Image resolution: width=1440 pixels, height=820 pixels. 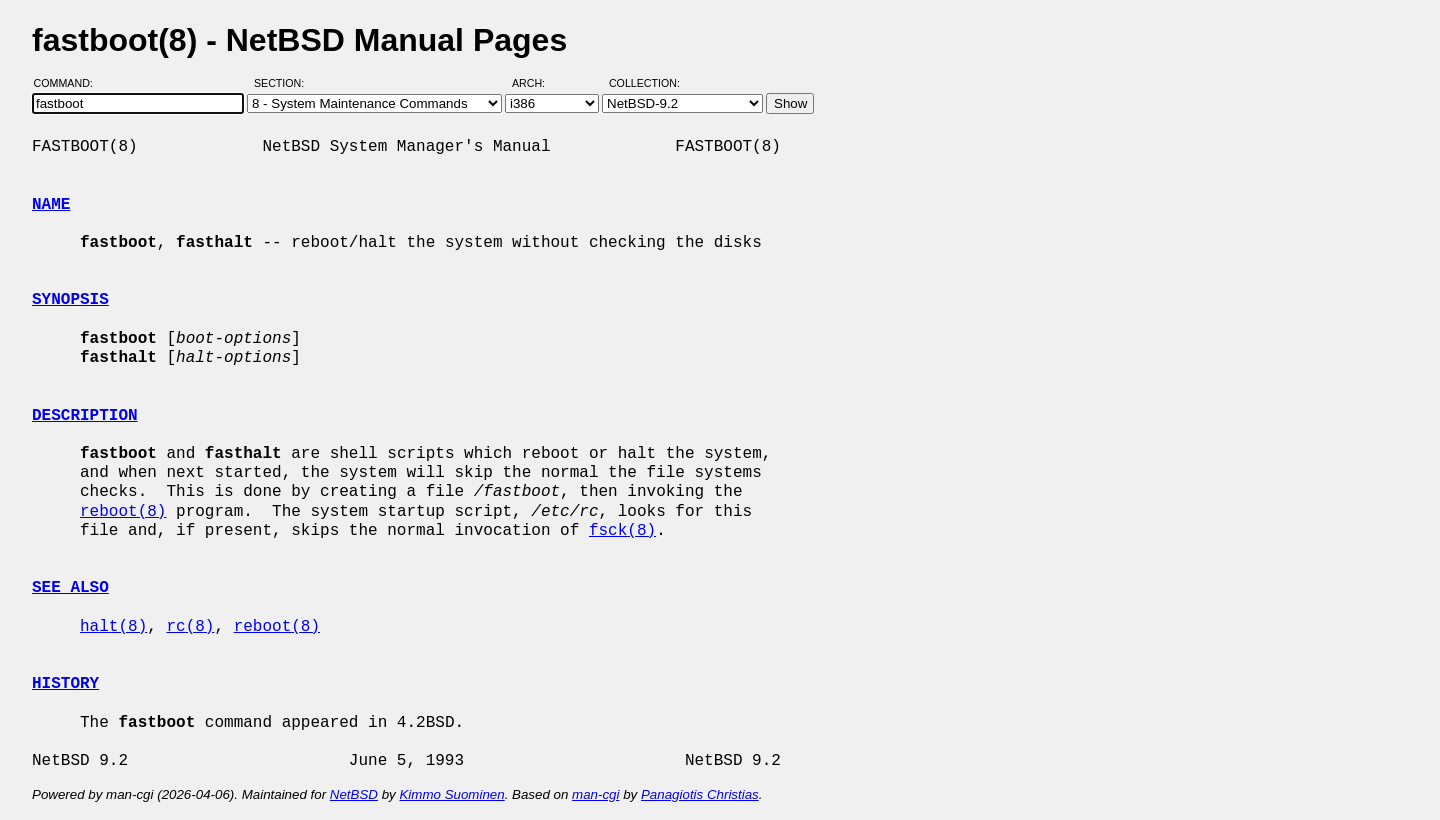 I want to click on reboot(8), so click(x=123, y=512).